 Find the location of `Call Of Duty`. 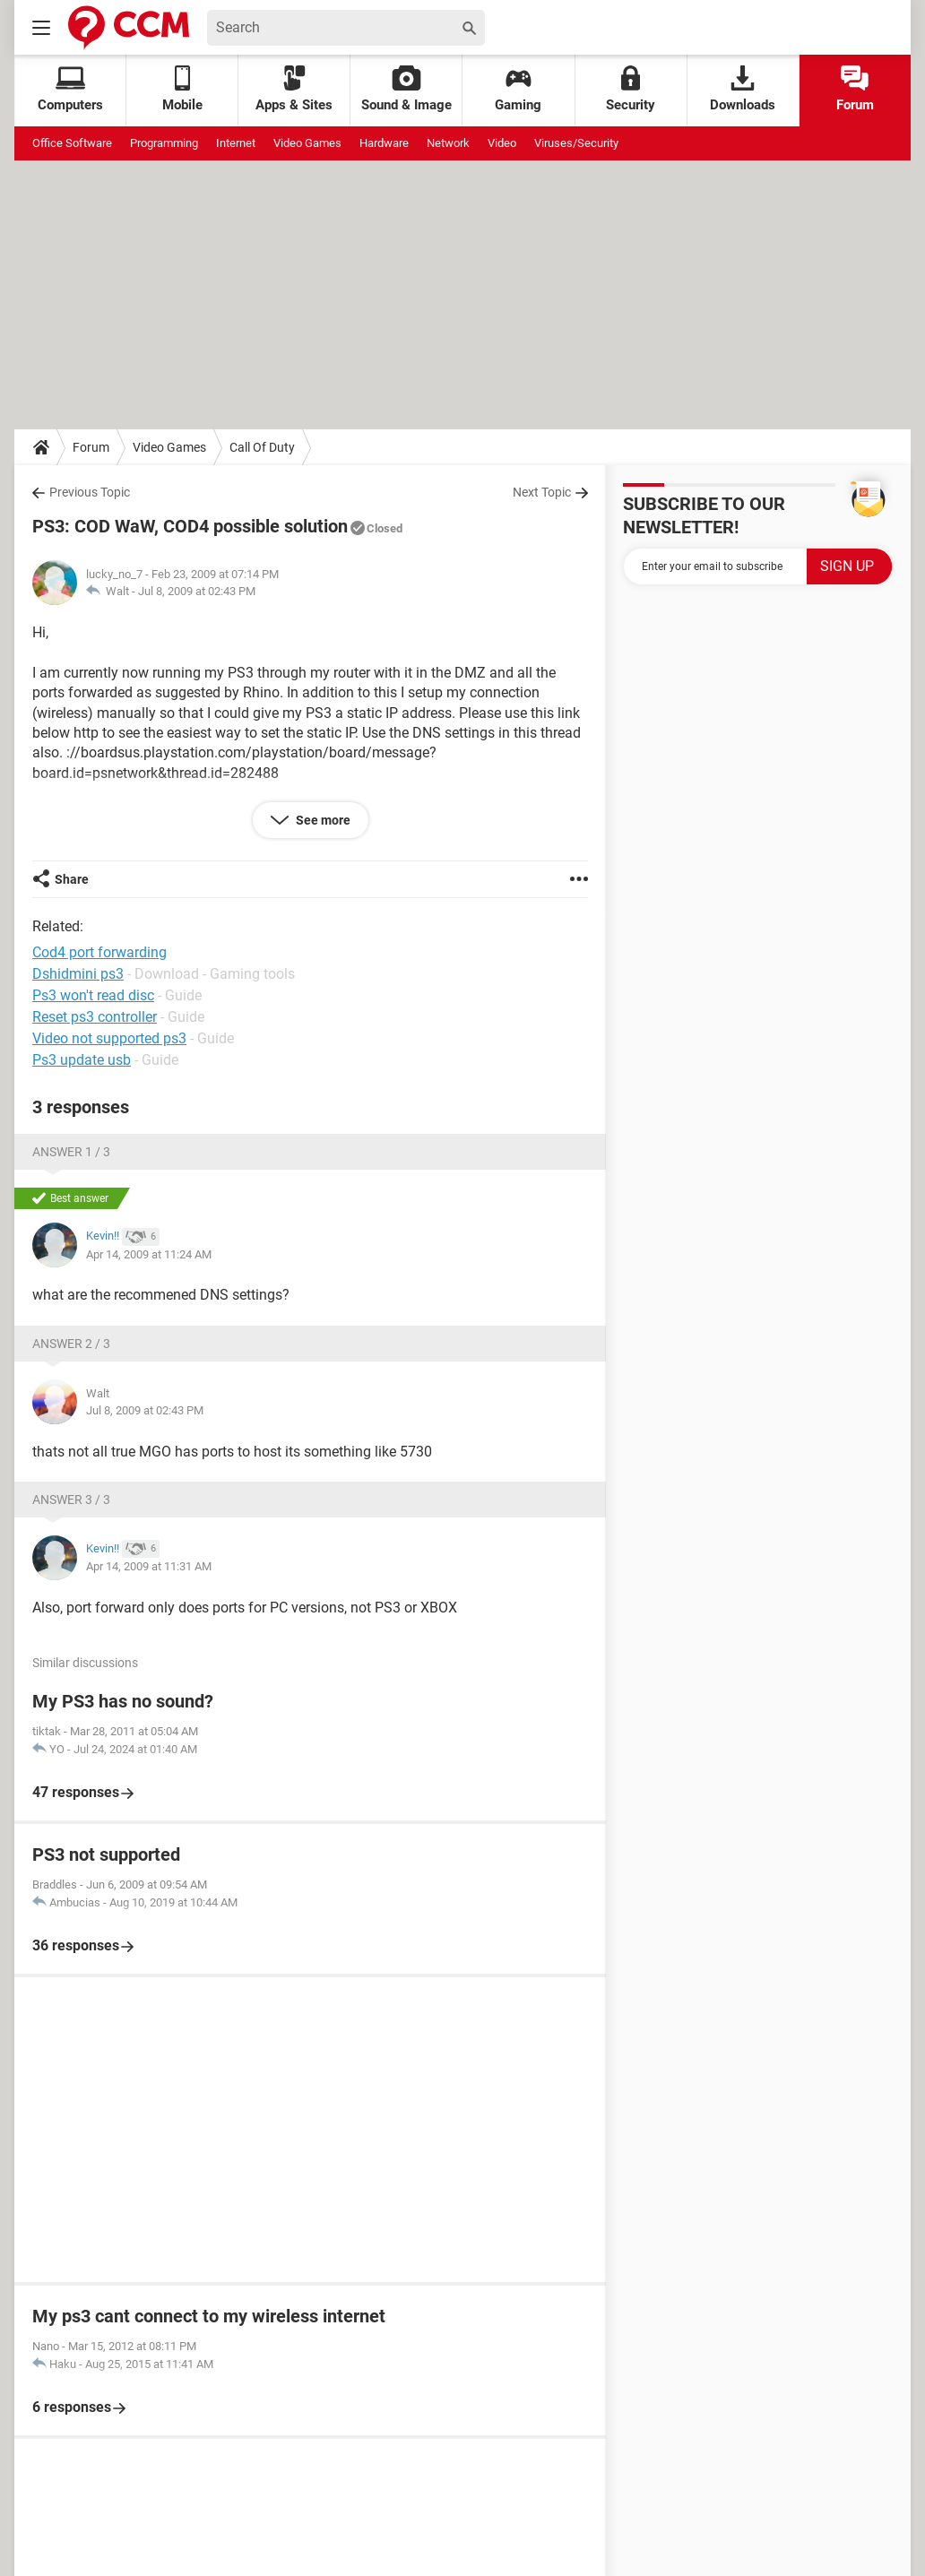

Call Of Duty is located at coordinates (262, 447).